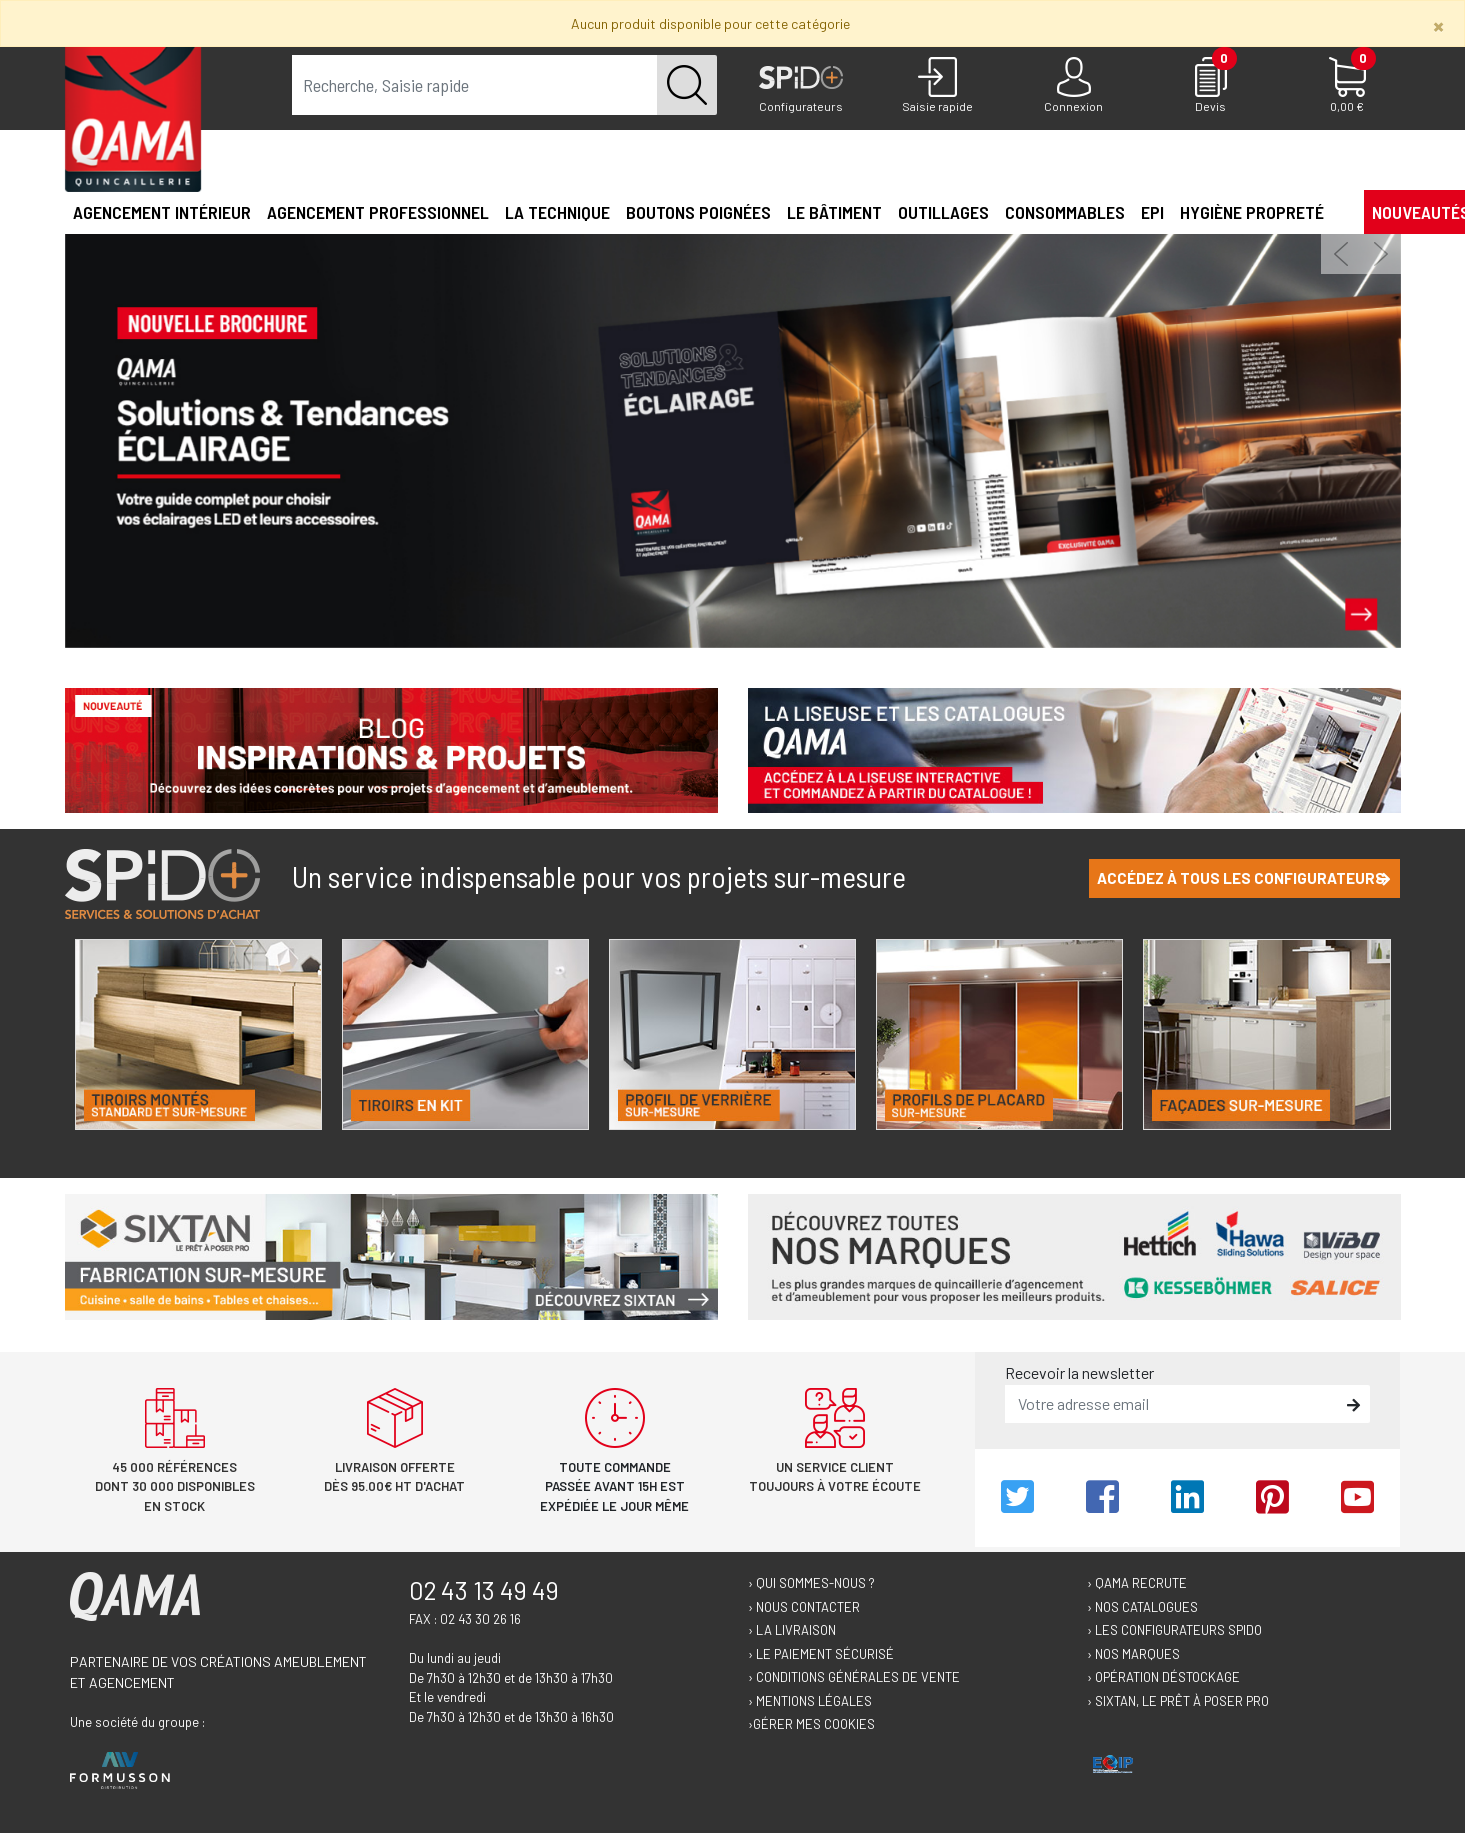 This screenshot has height=1833, width=1465. I want to click on › Les configurateurs Spido, so click(1174, 1630).